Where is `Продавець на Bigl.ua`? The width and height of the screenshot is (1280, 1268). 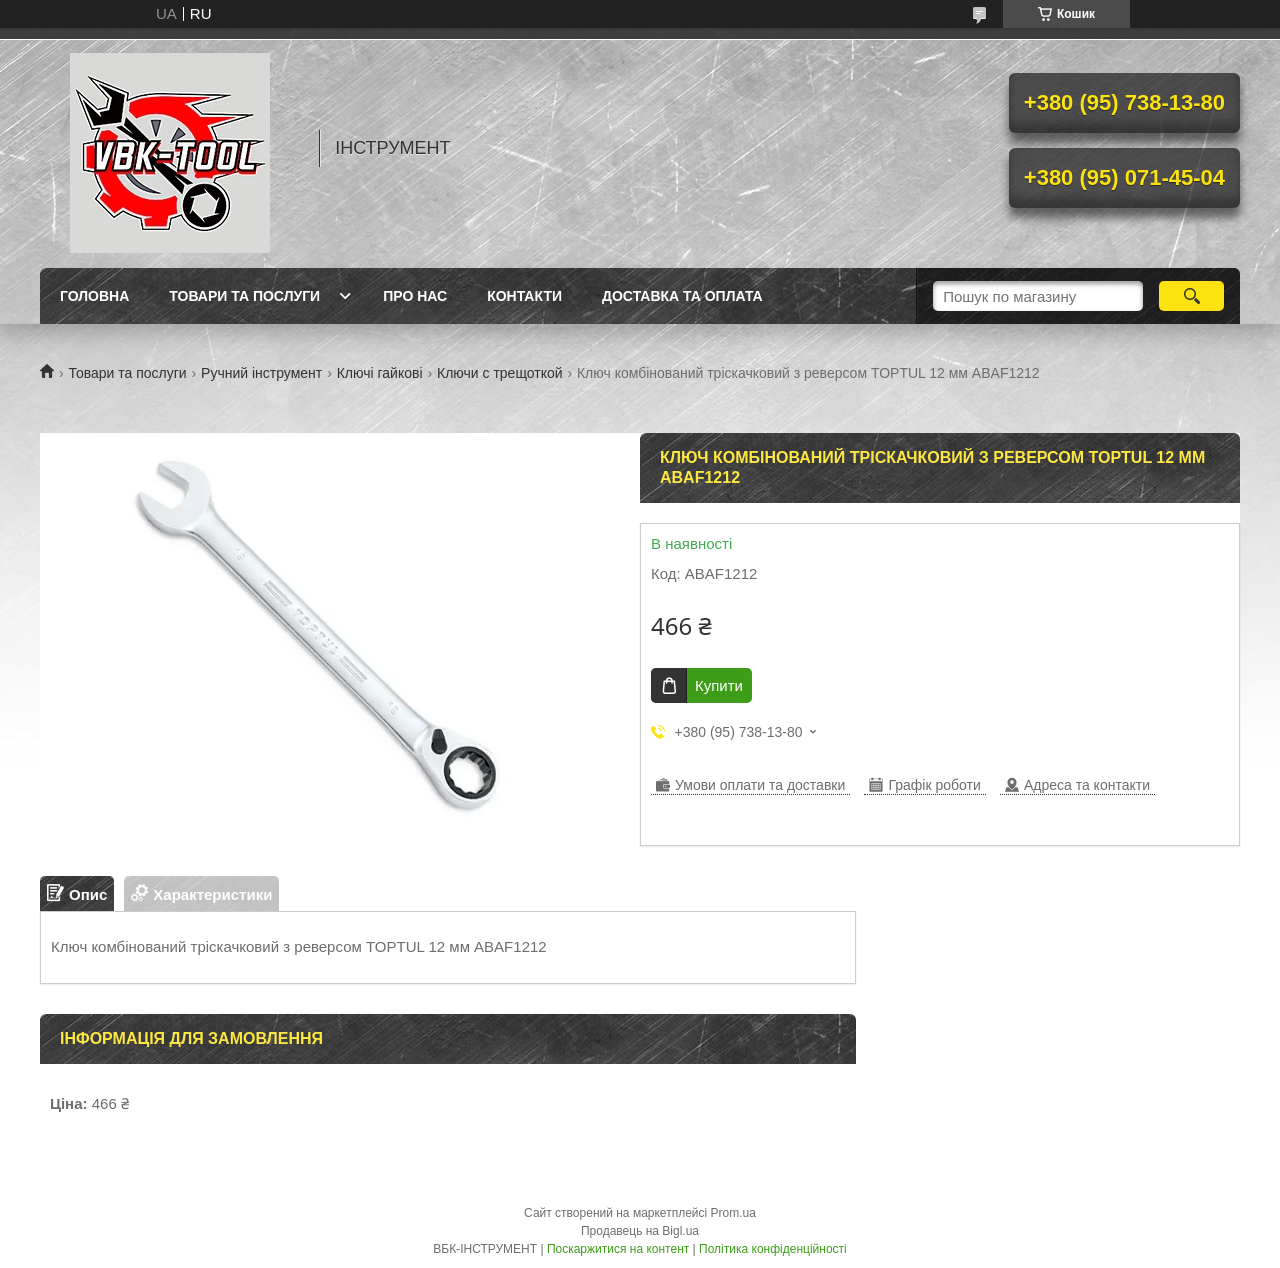 Продавець на Bigl.ua is located at coordinates (640, 1231).